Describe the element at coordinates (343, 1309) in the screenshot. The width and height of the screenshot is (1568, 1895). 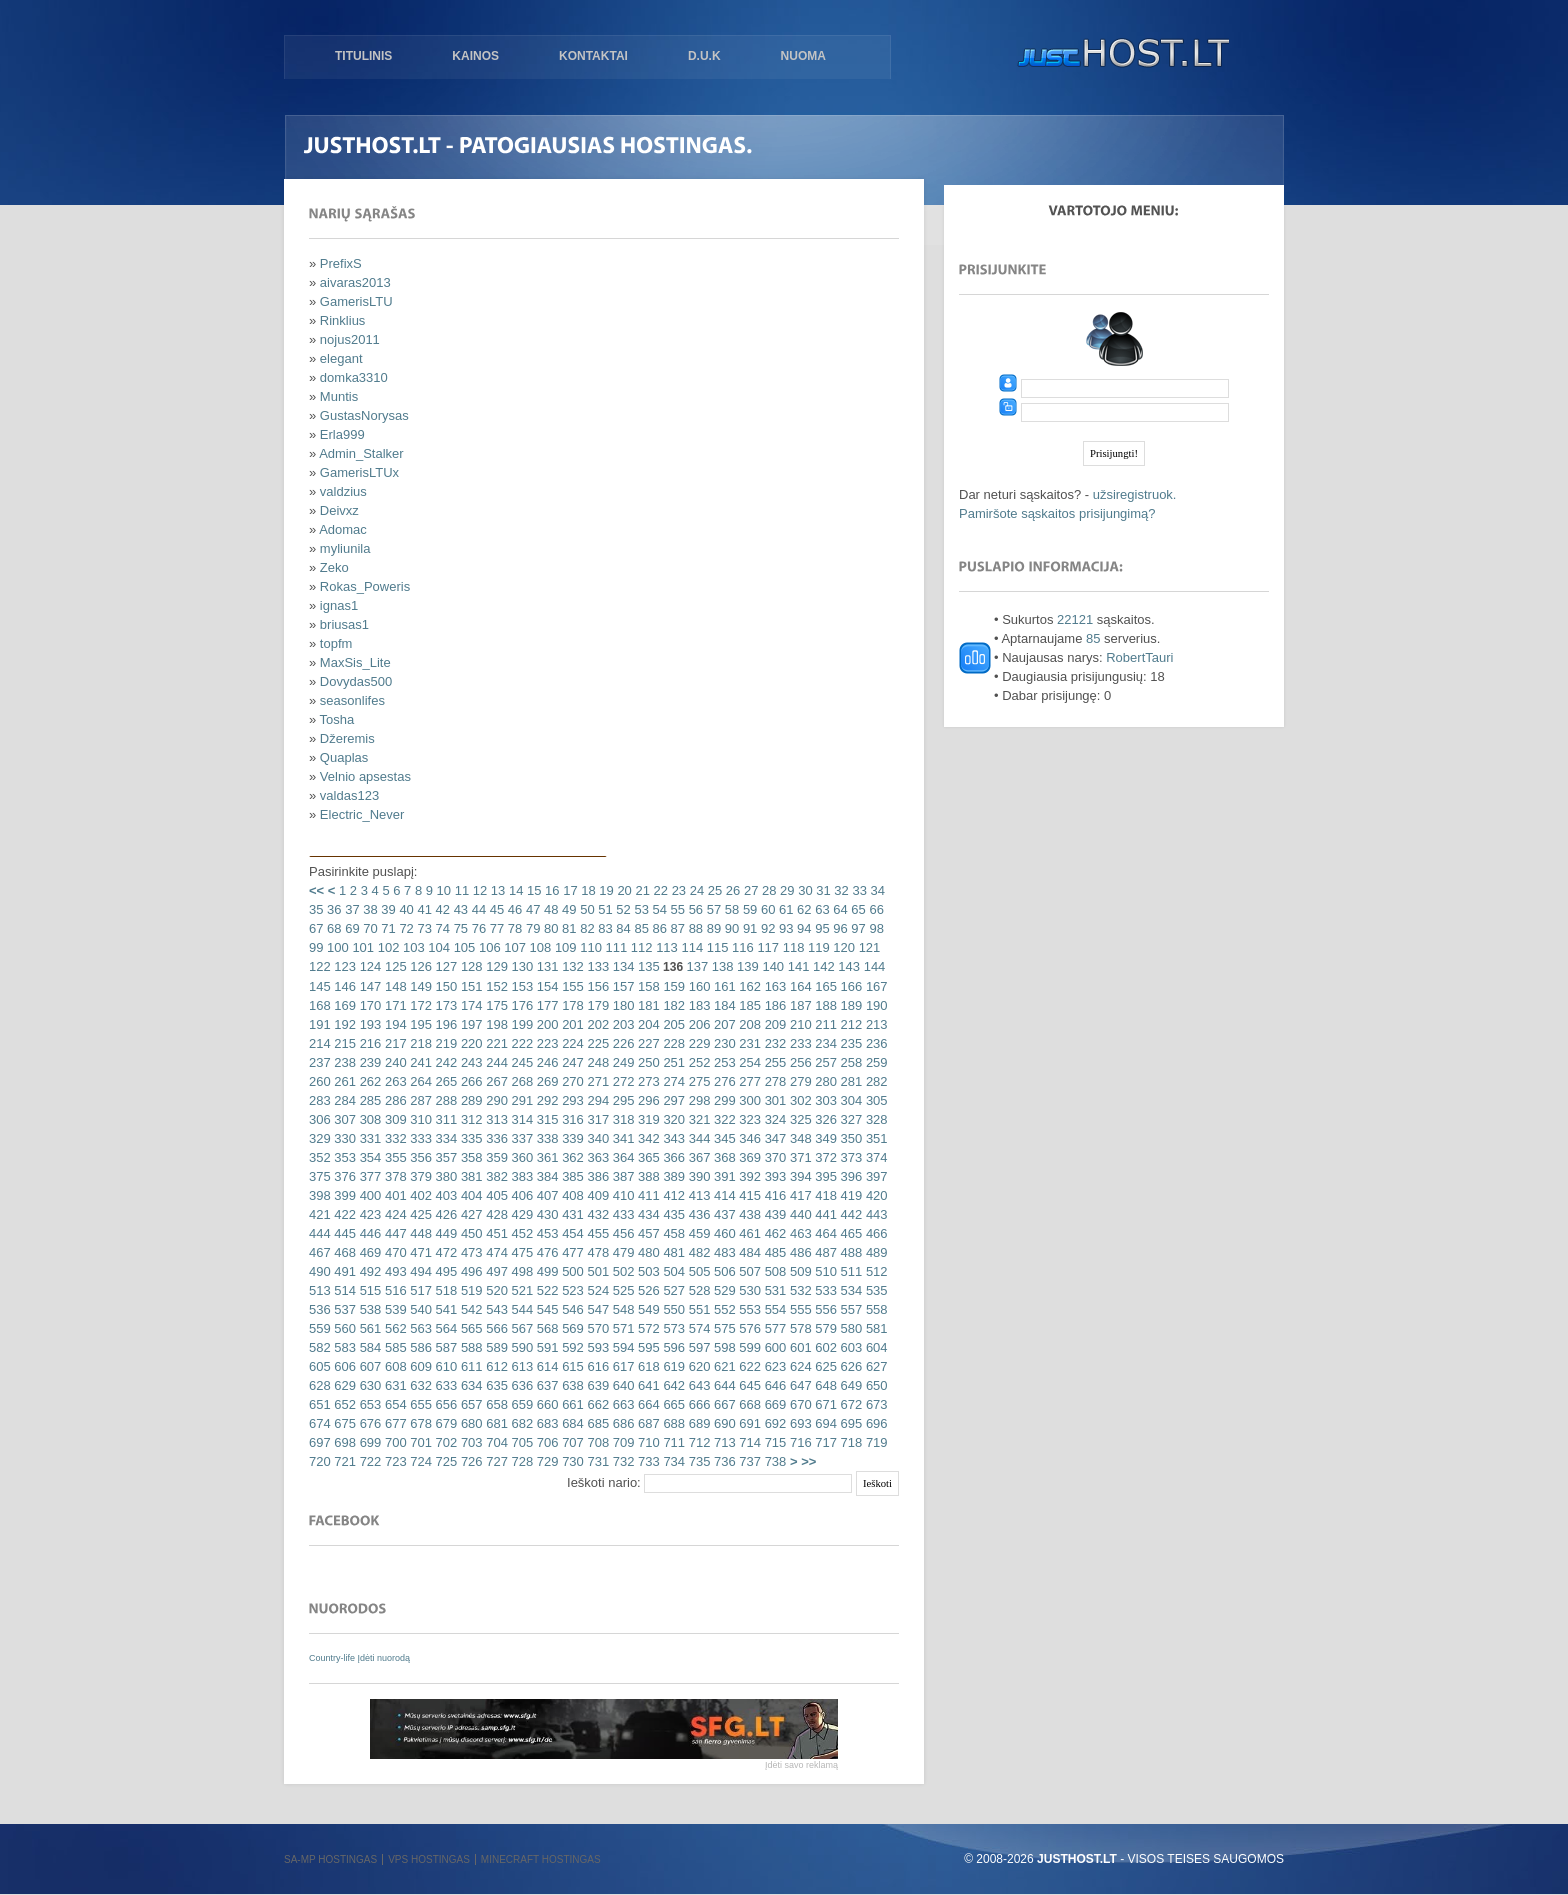
I see `537` at that location.